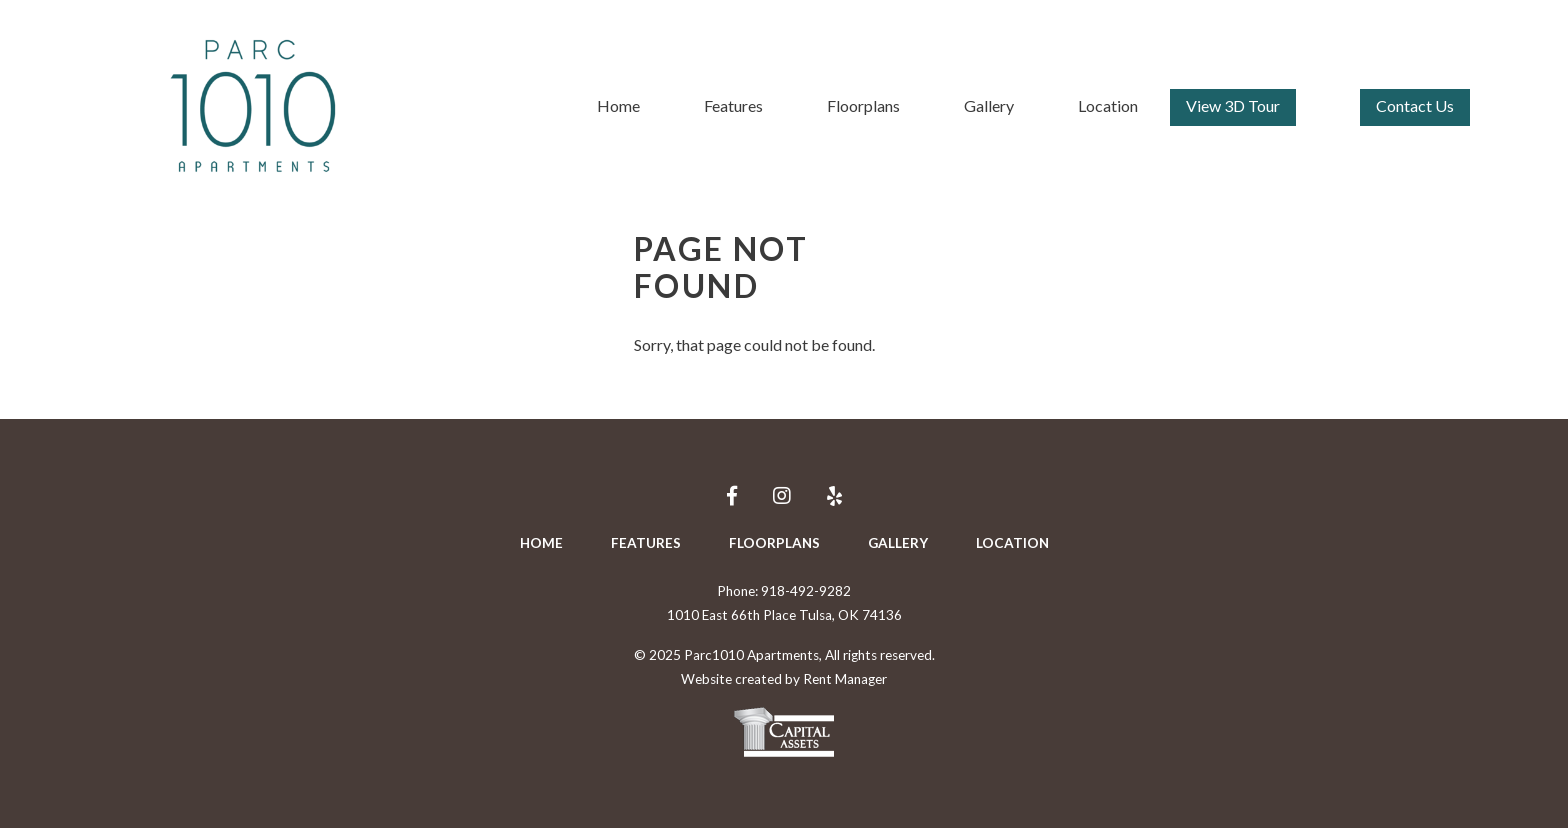 This screenshot has height=828, width=1568. Describe the element at coordinates (1233, 105) in the screenshot. I see `View 3D Tour` at that location.